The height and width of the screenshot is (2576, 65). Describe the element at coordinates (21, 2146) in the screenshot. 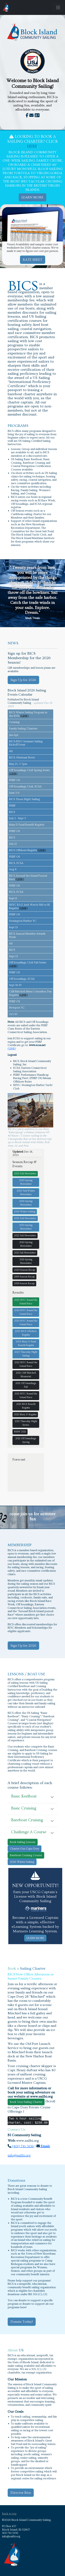

I see `(401) 741-5136` at that location.